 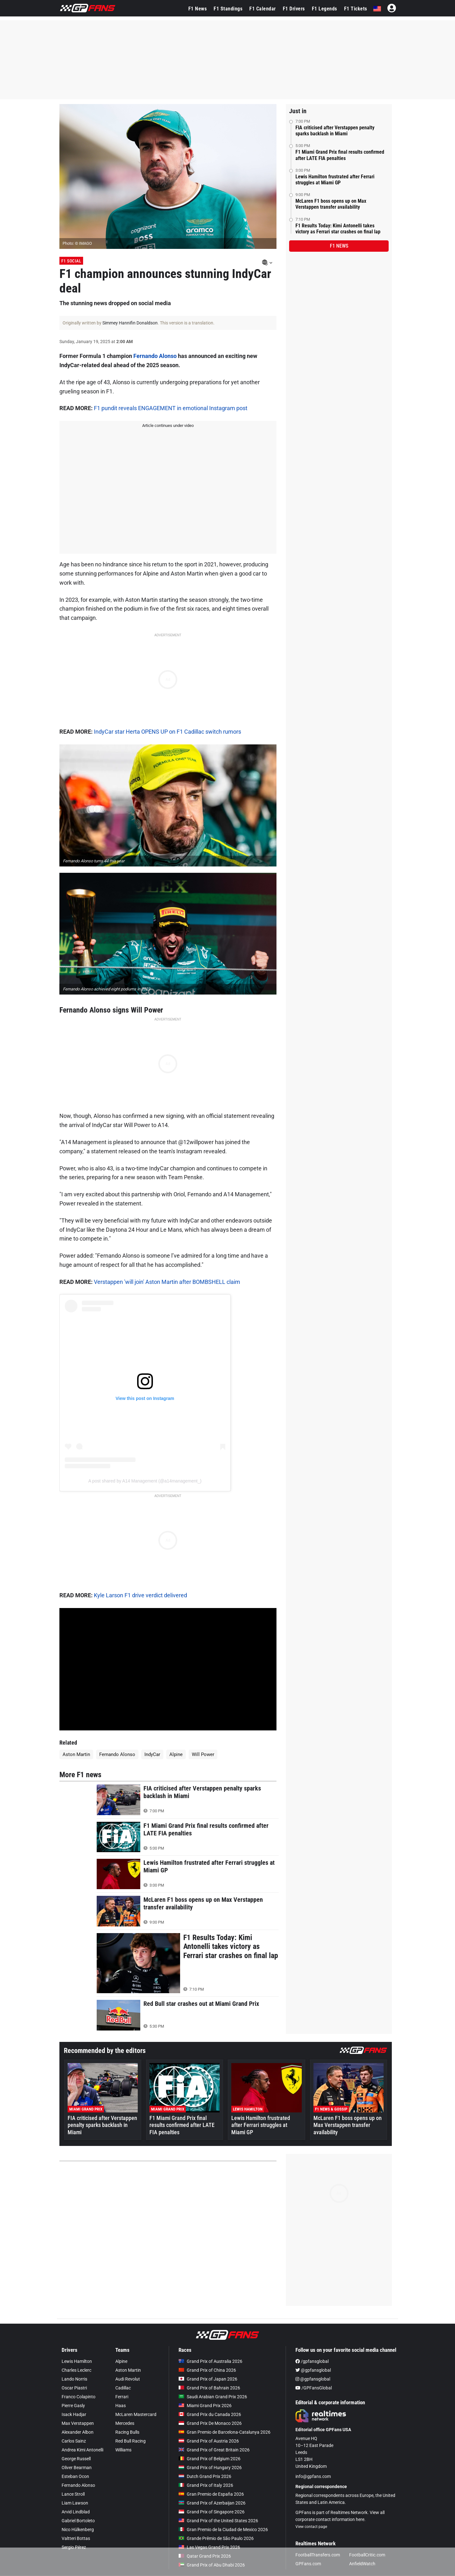 I want to click on Audi Revolut, so click(x=127, y=2379).